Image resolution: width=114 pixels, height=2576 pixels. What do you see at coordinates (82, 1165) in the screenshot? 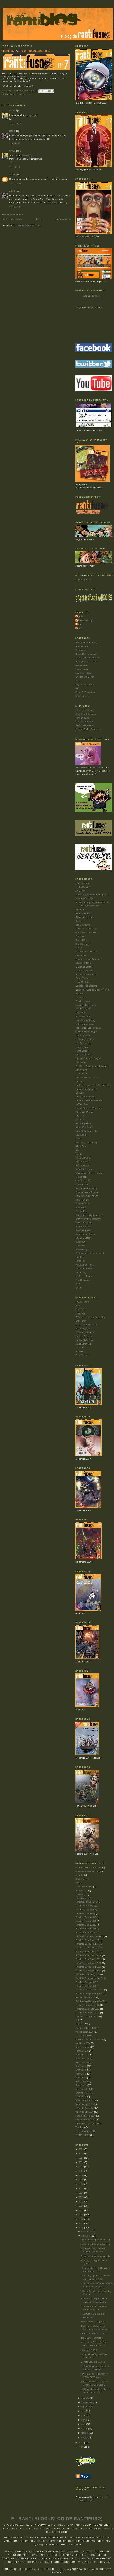
I see `Mónica Armiño` at bounding box center [82, 1165].